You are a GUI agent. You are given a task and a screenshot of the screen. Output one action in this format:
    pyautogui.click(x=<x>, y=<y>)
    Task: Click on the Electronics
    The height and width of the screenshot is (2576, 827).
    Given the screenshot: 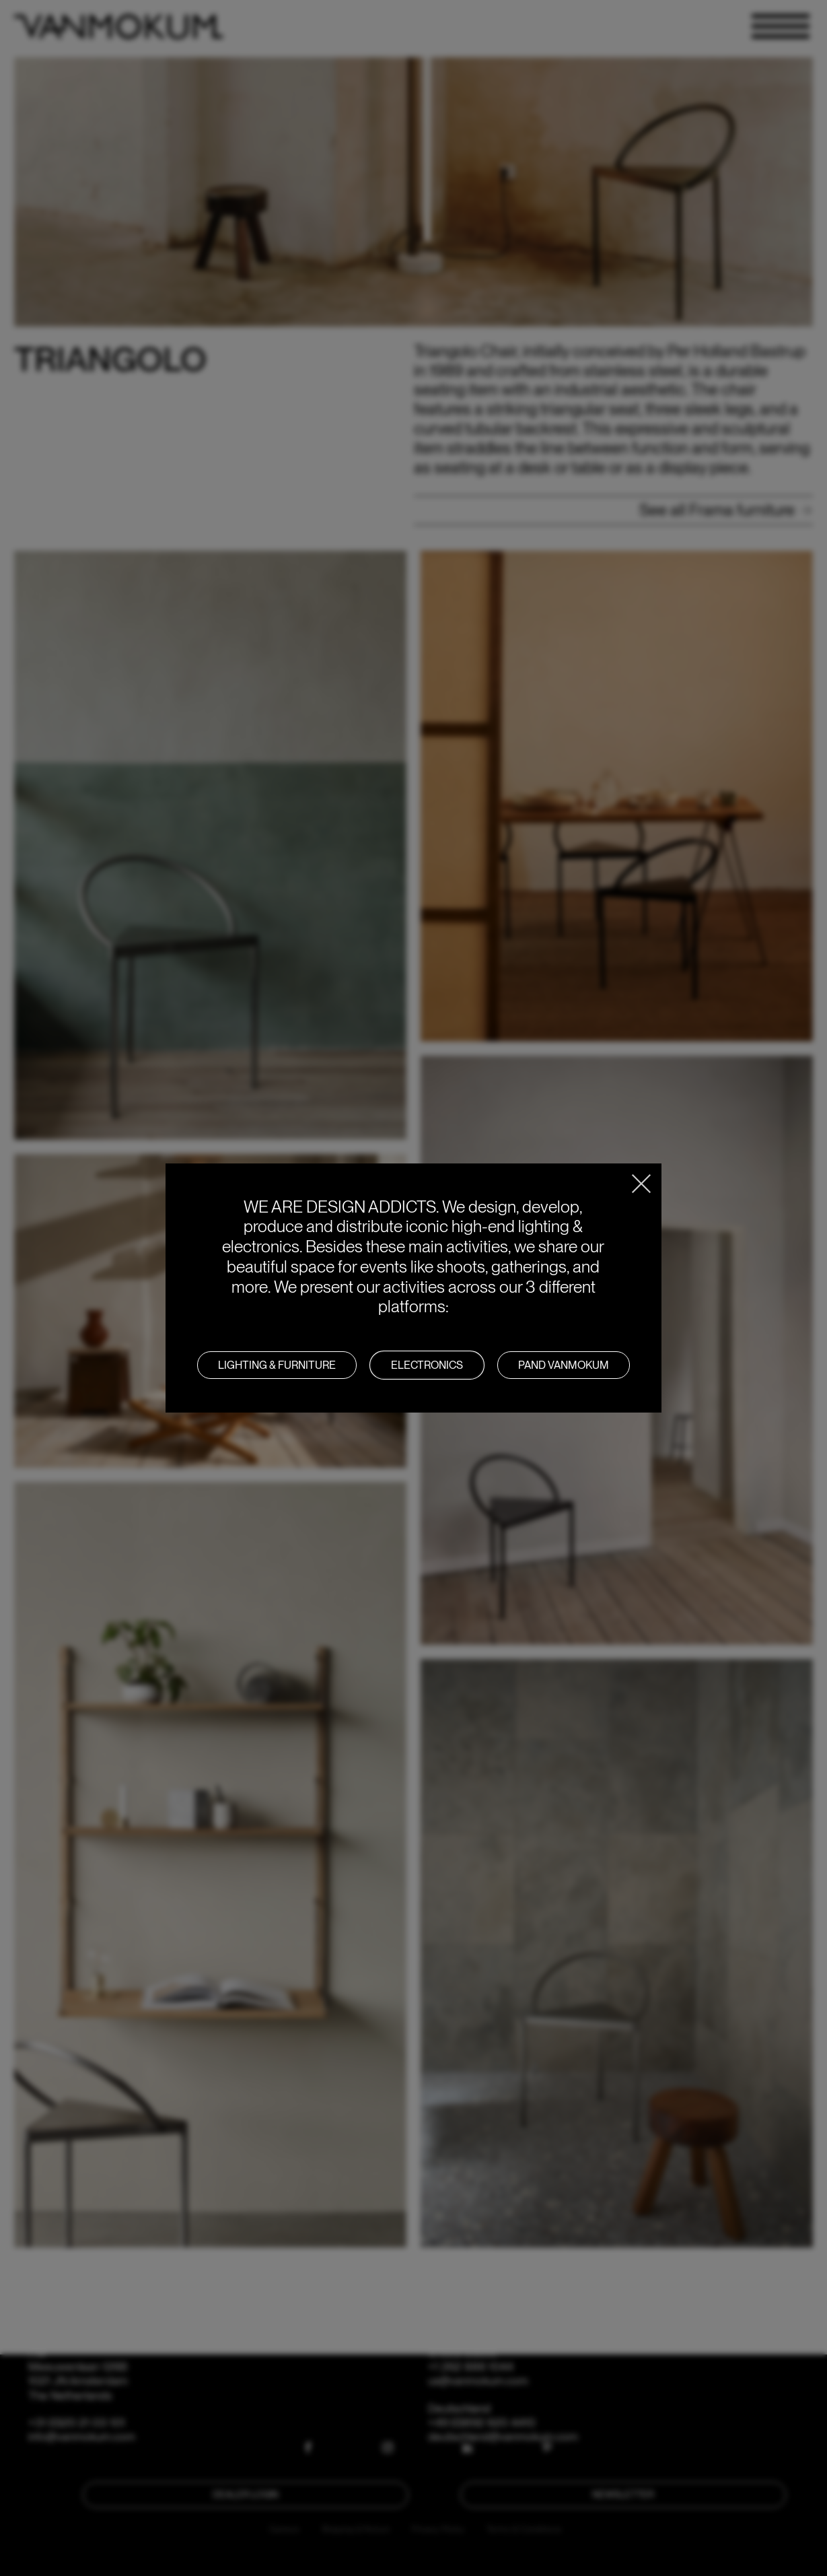 What is the action you would take?
    pyautogui.click(x=427, y=1365)
    